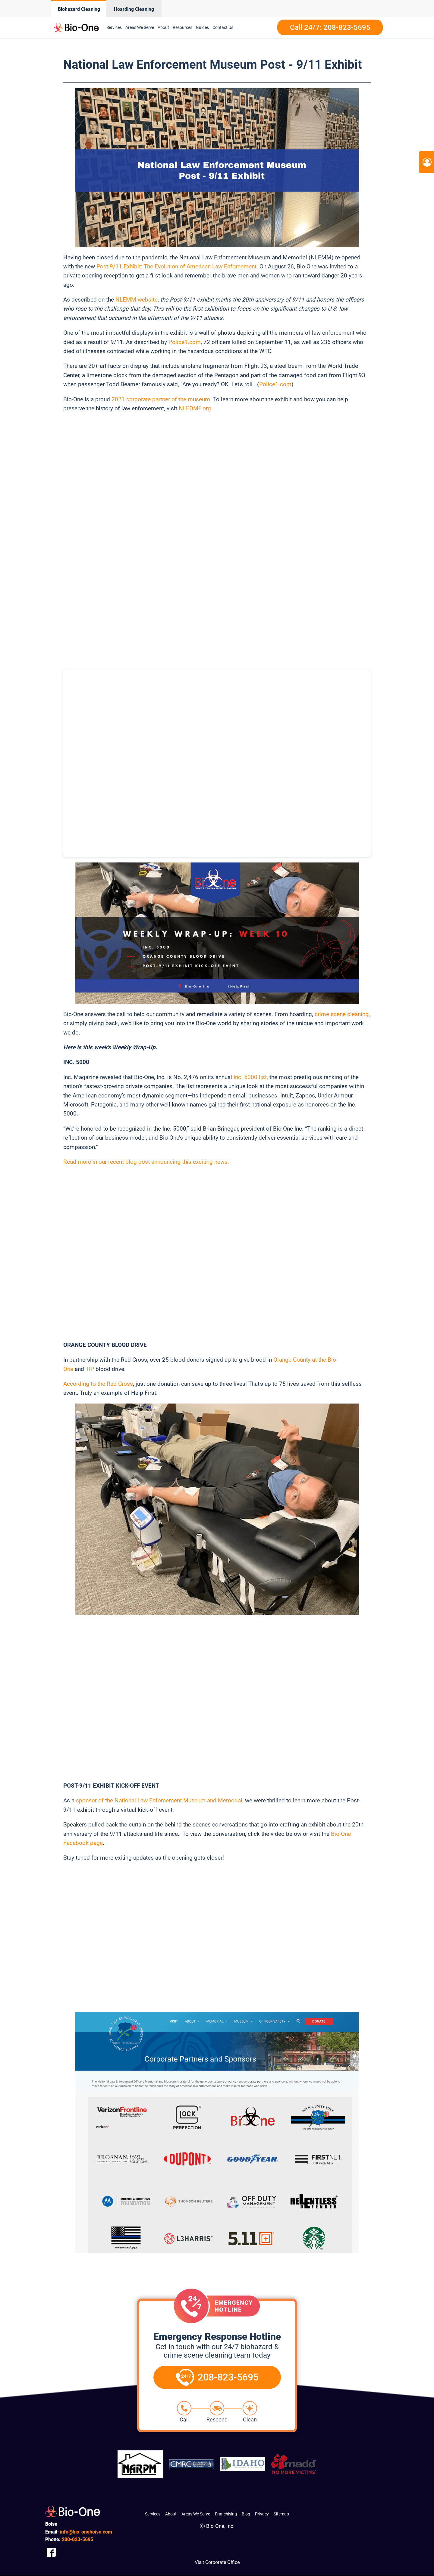 This screenshot has height=2576, width=434. What do you see at coordinates (281, 2514) in the screenshot?
I see `Sitemap` at bounding box center [281, 2514].